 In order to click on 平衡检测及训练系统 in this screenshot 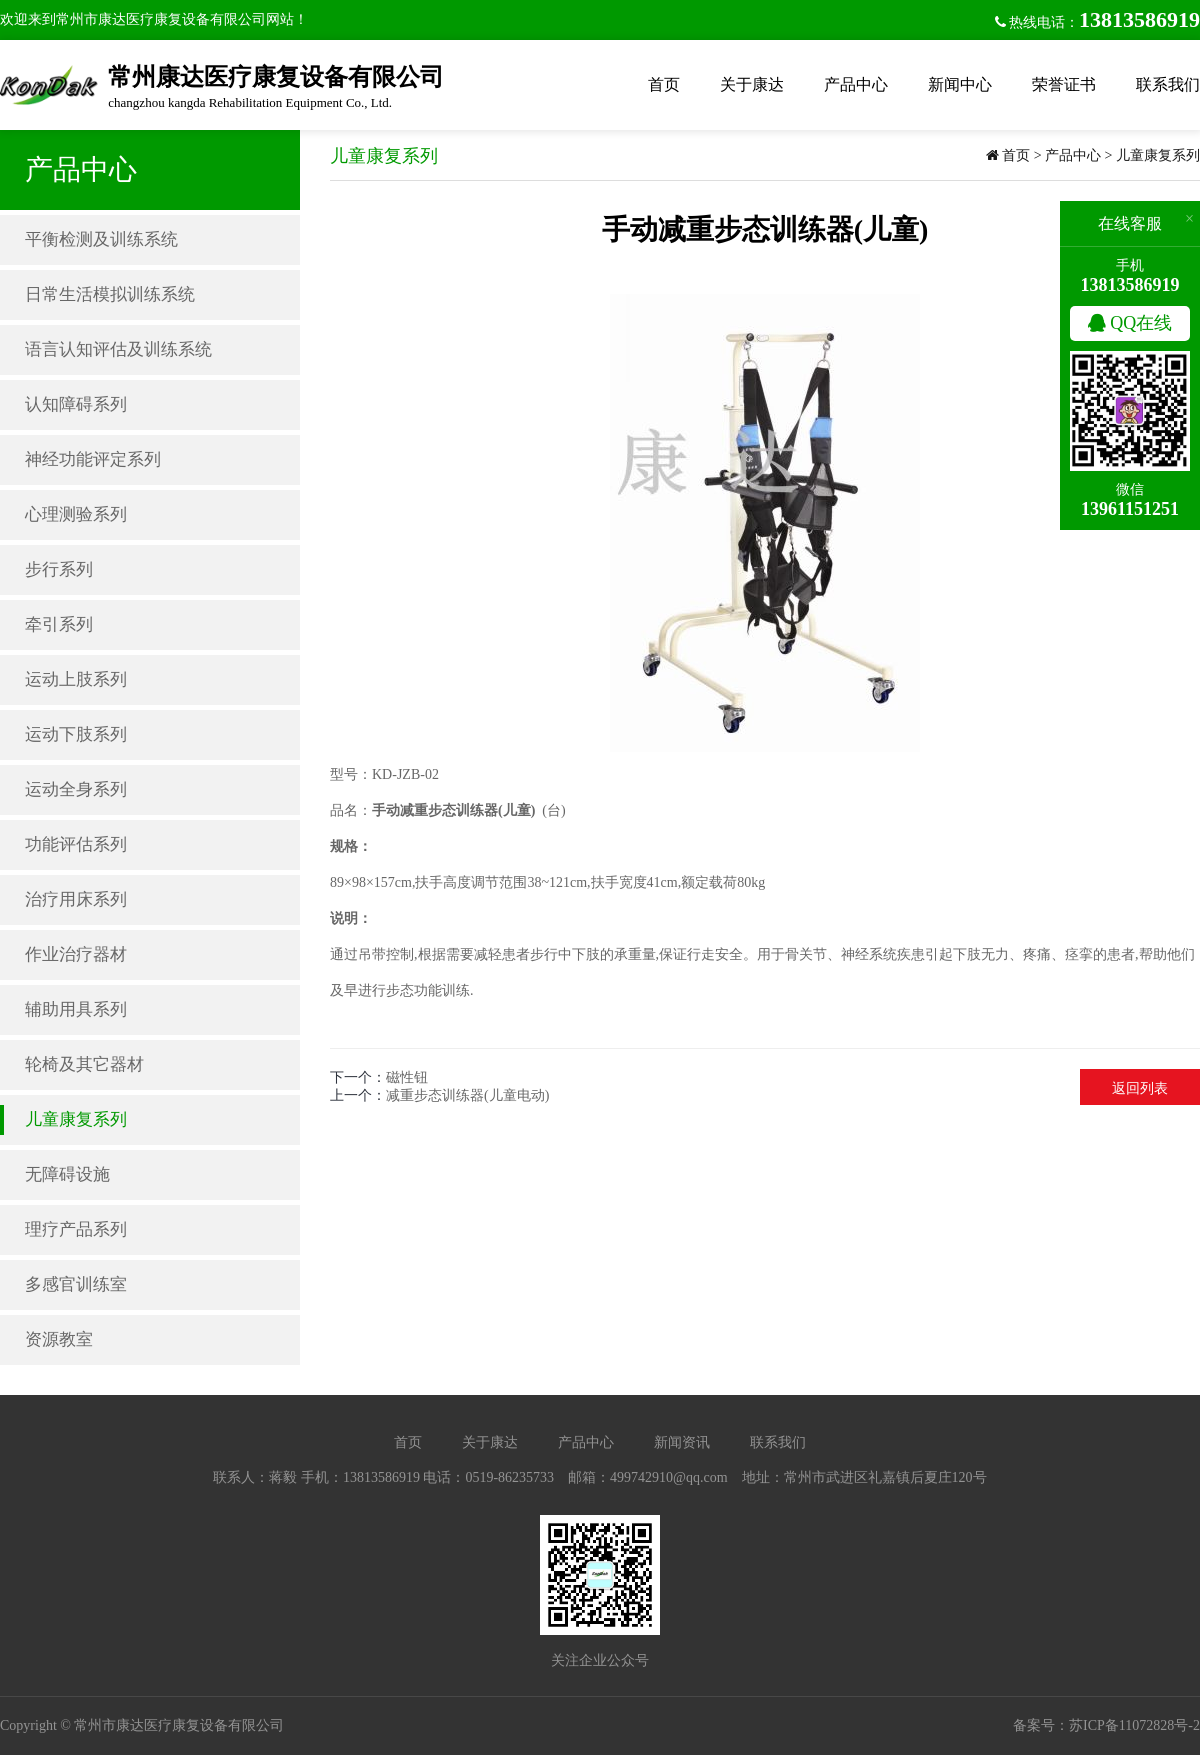, I will do `click(101, 239)`.